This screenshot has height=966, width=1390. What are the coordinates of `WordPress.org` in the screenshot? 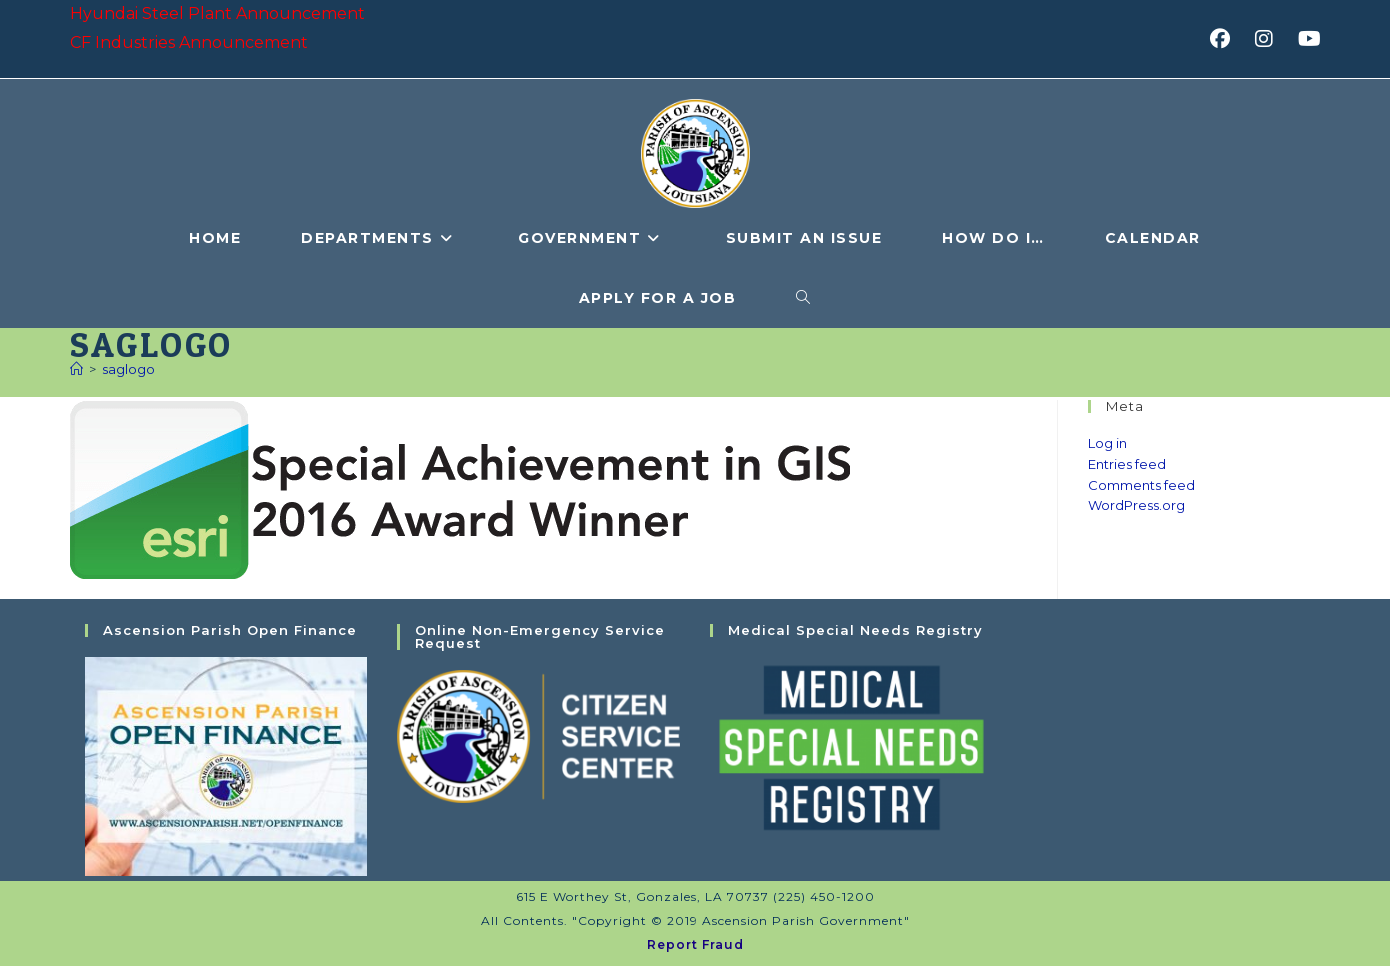 It's located at (1136, 505).